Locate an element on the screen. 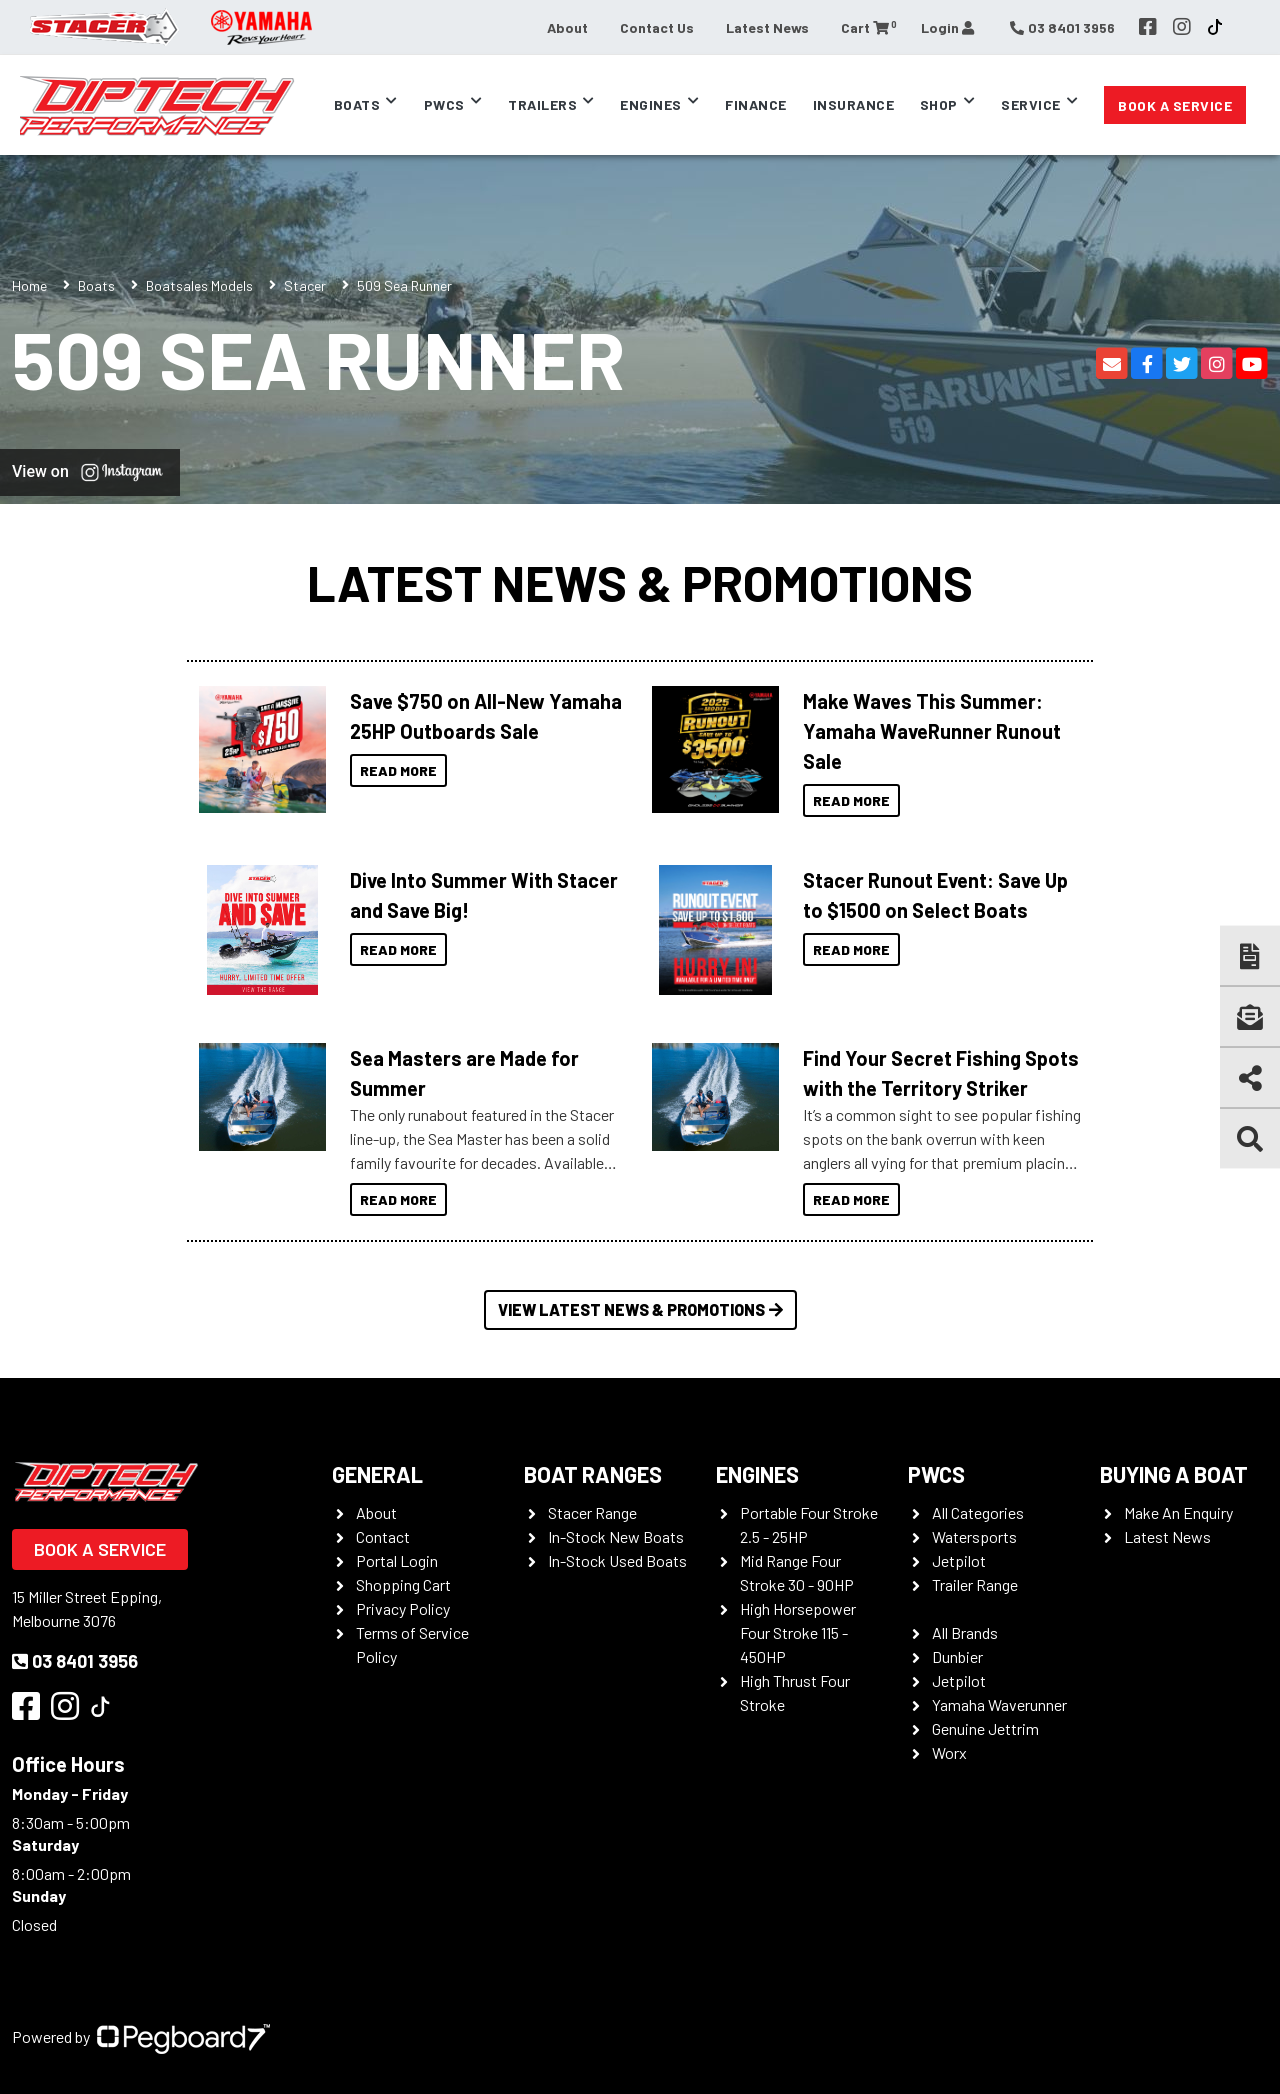  Shopping Cart is located at coordinates (403, 1584).